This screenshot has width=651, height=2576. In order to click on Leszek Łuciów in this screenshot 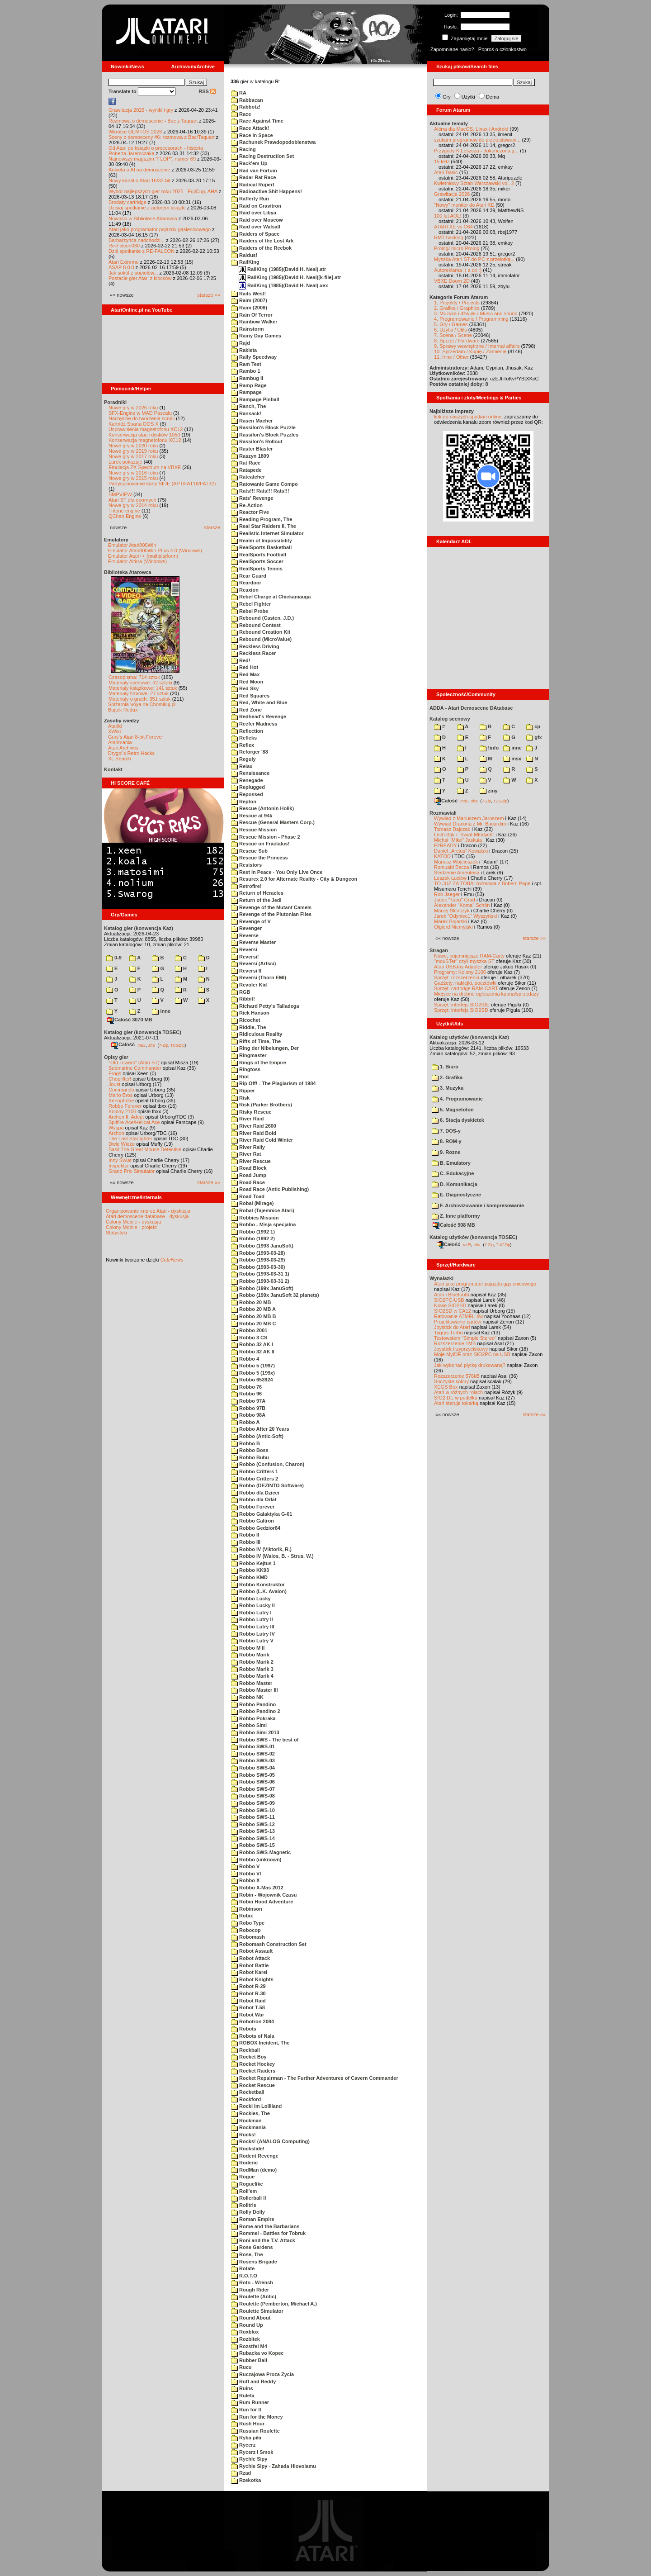, I will do `click(450, 878)`.